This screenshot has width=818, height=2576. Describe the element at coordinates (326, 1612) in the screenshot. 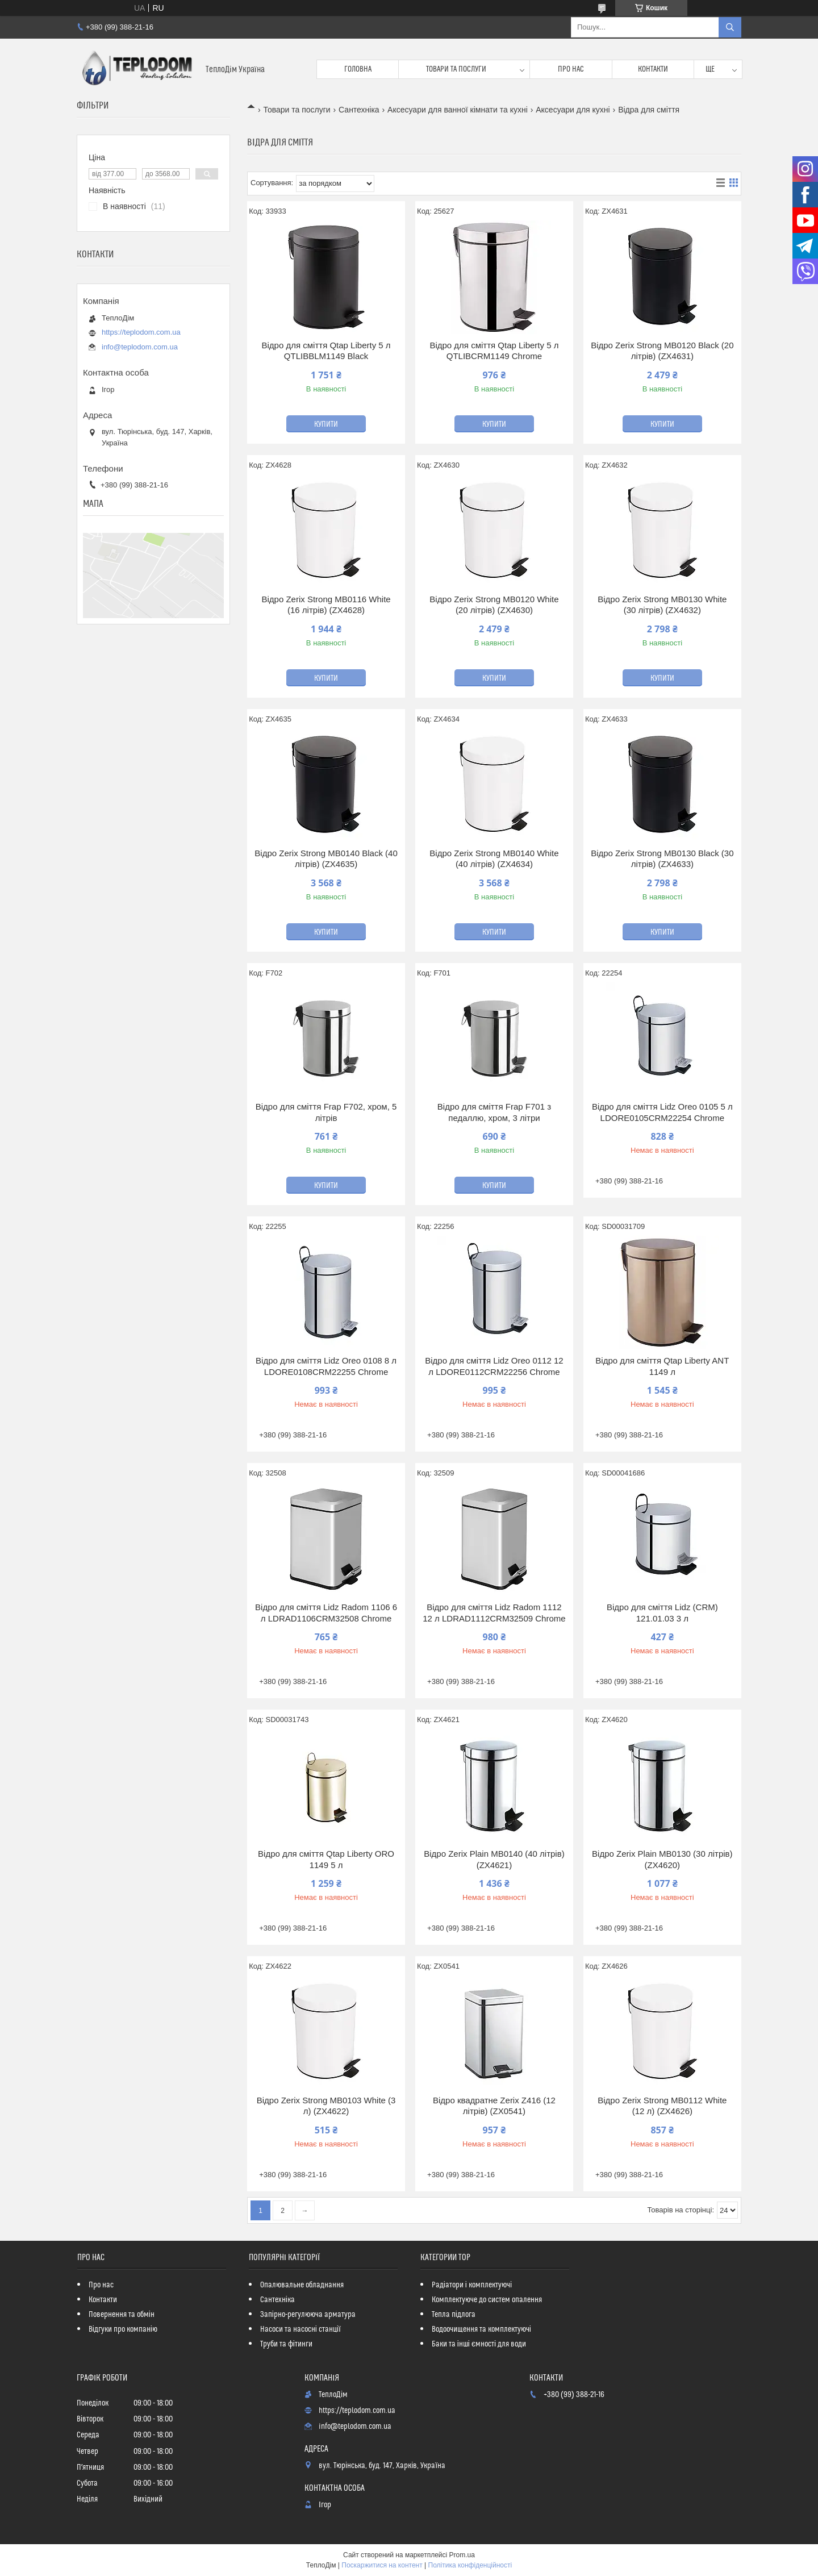

I see `Відро для сміття Lidz Radom 1106 6 л LDRAD1106CRM32508 Chrome` at that location.